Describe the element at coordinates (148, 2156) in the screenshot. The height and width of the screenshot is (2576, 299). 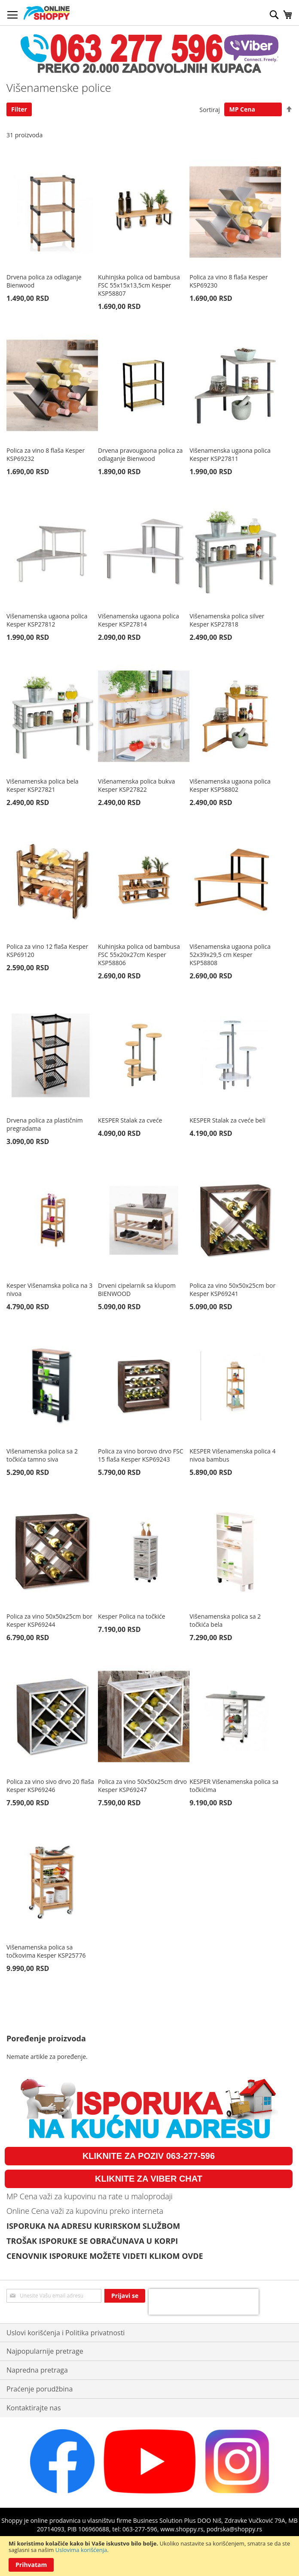
I see `KLIKNITE ZA POZIV 063-277-596` at that location.